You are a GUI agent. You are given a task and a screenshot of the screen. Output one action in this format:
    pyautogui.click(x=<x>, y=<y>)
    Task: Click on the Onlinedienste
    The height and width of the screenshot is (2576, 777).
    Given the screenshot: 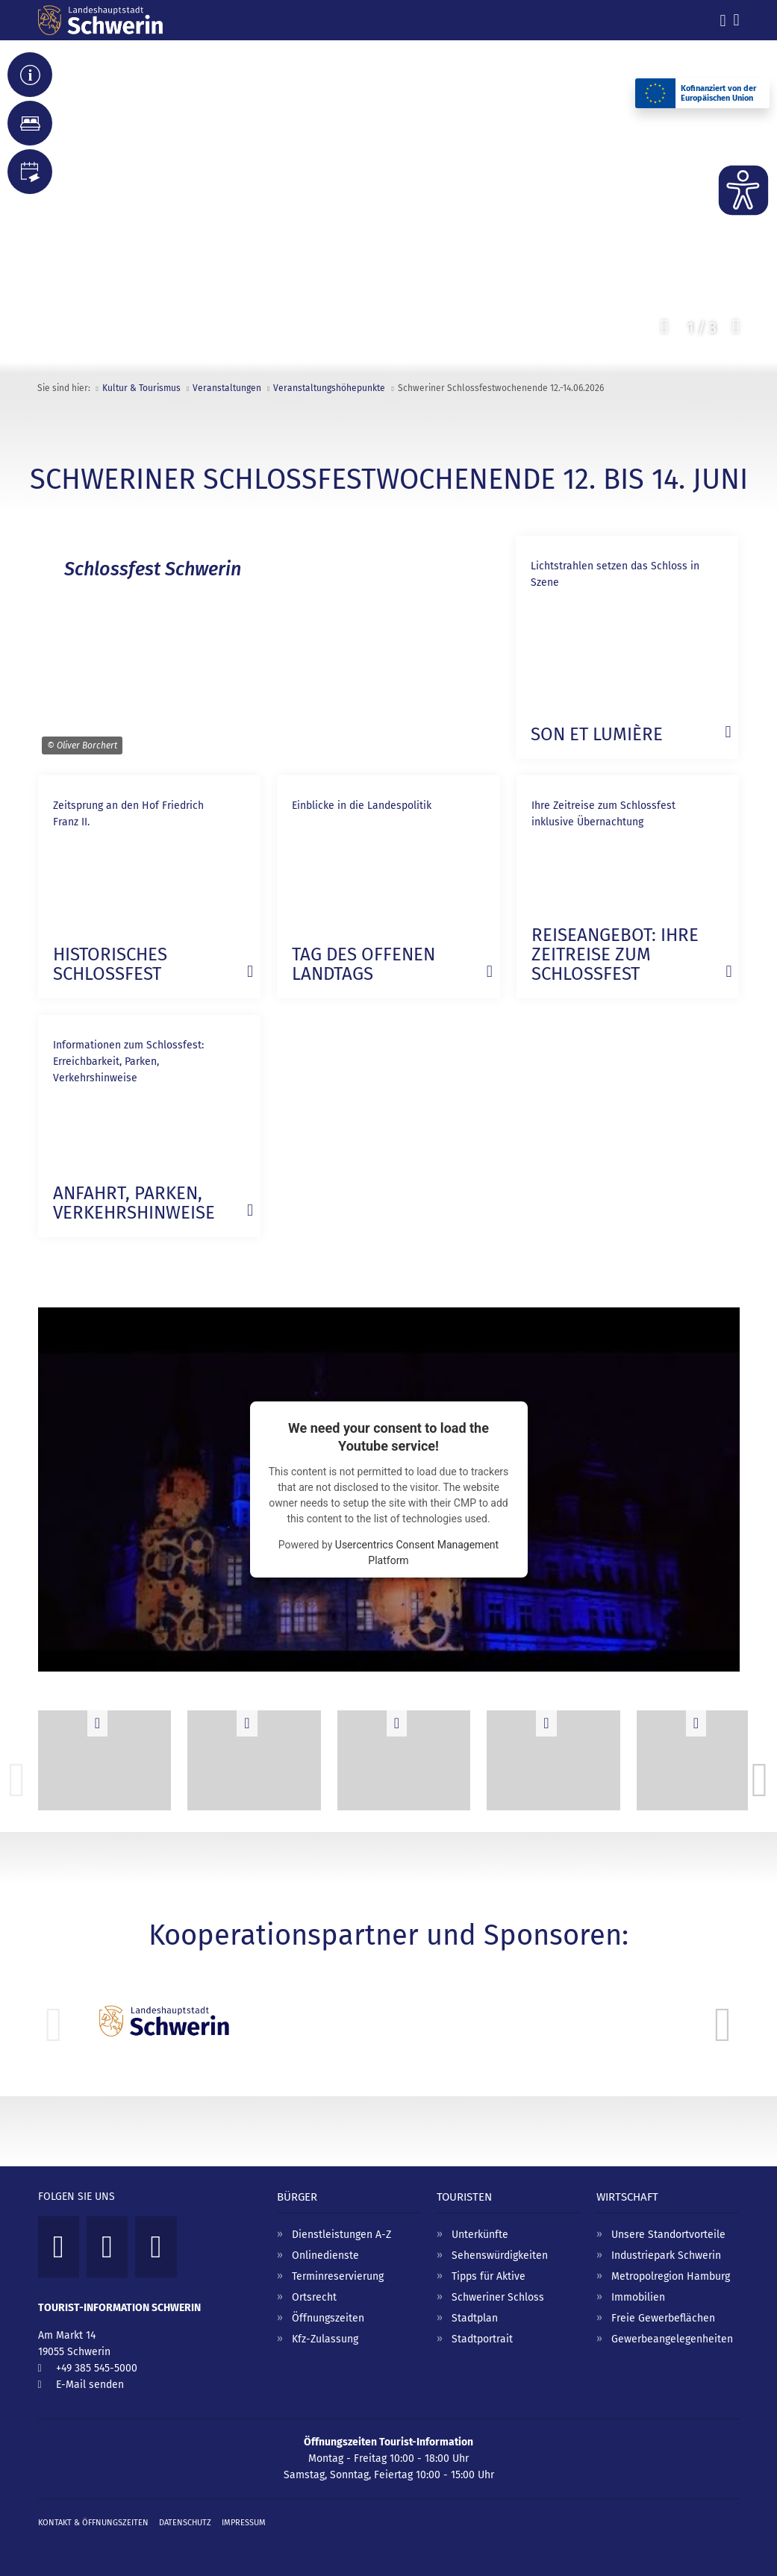 What is the action you would take?
    pyautogui.click(x=325, y=2255)
    